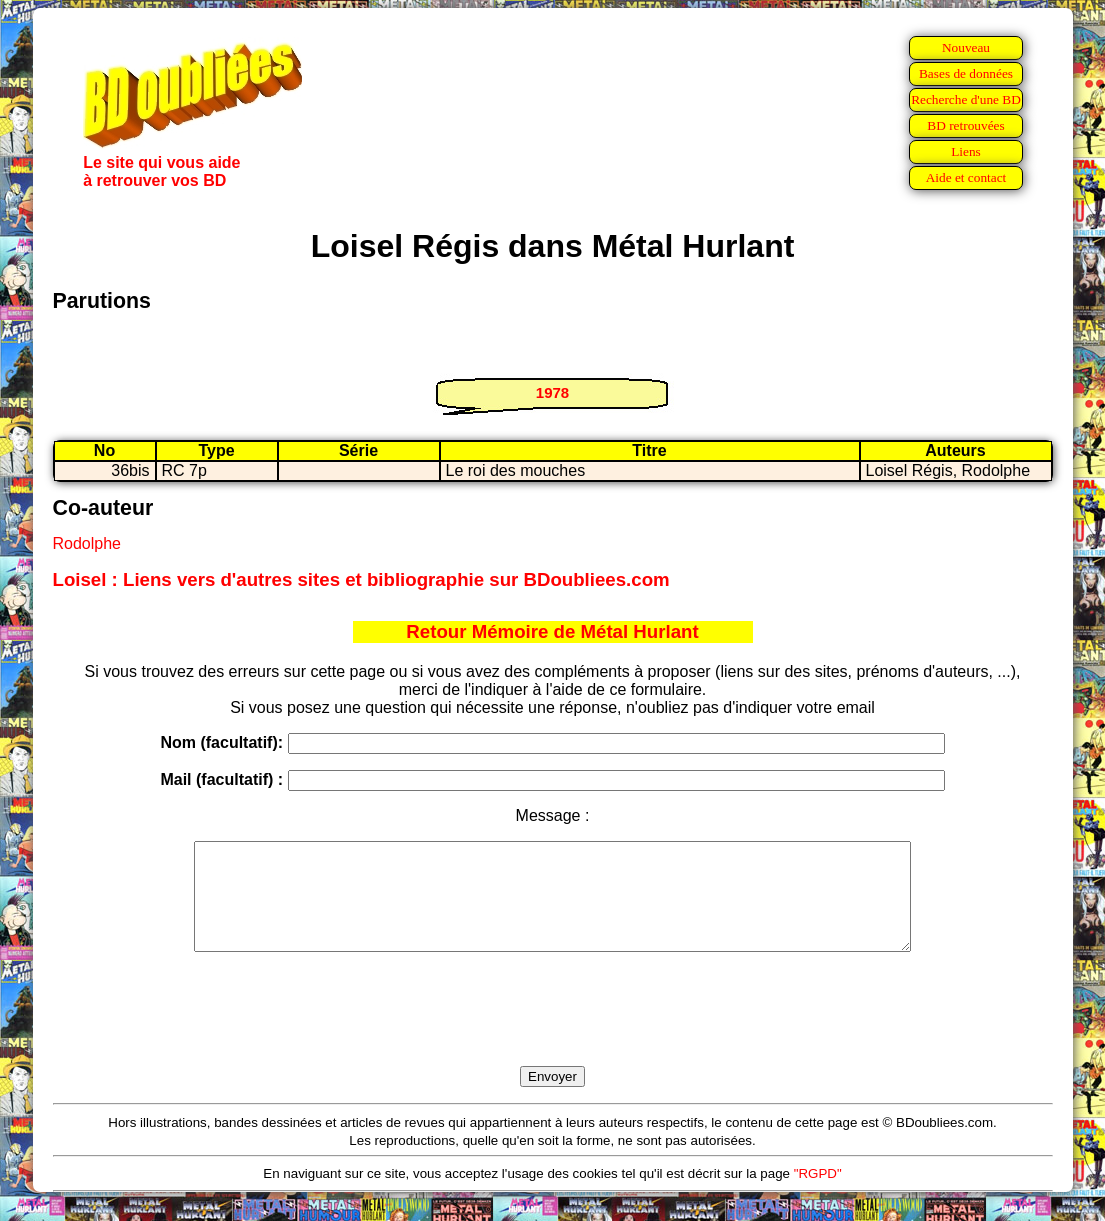 The height and width of the screenshot is (1221, 1105). I want to click on Recherche d'une BD, so click(966, 99).